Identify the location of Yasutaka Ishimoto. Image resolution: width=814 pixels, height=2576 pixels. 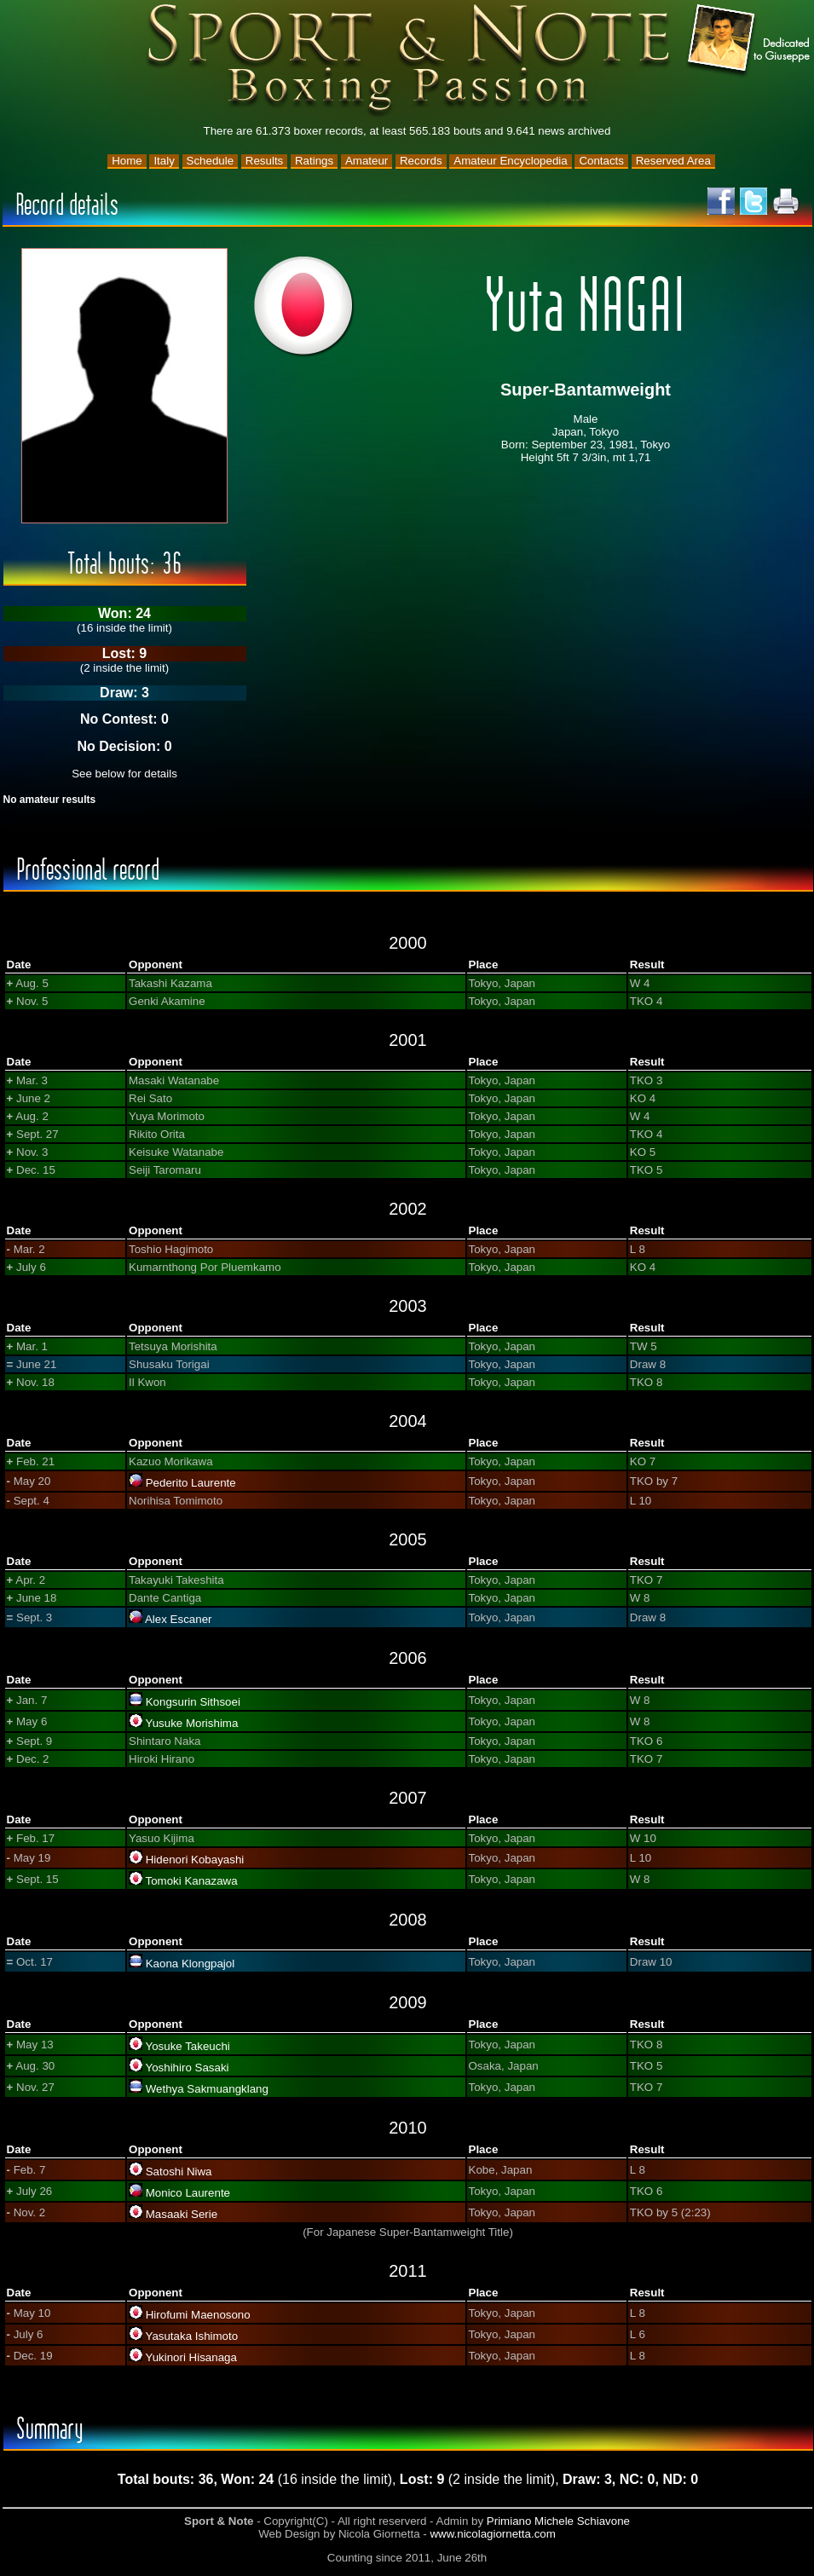
(191, 2336).